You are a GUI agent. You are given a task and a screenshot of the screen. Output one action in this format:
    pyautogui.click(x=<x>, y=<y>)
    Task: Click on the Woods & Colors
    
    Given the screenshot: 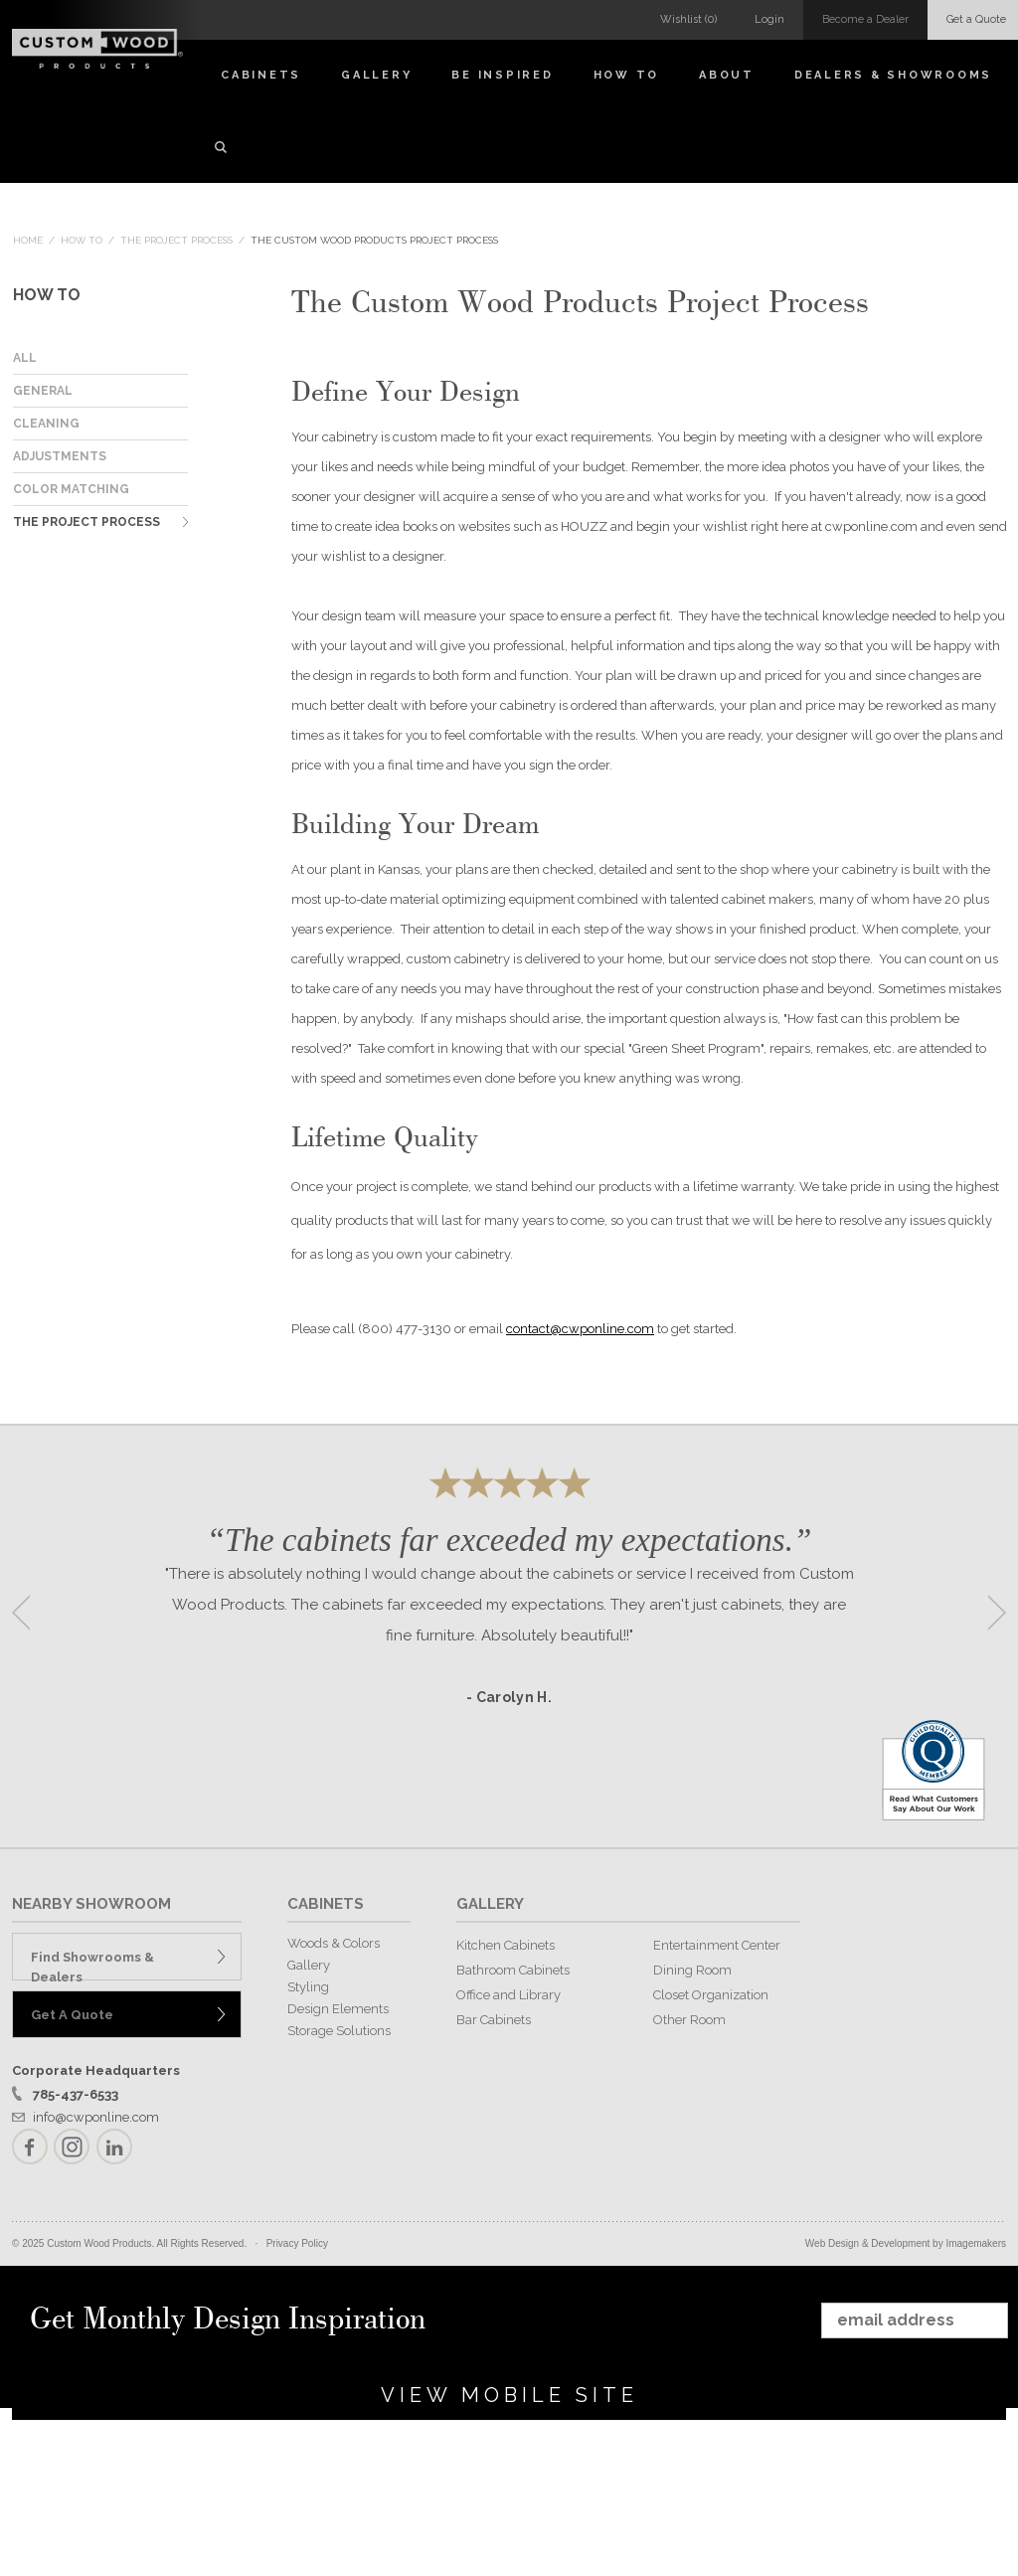 What is the action you would take?
    pyautogui.click(x=333, y=1943)
    